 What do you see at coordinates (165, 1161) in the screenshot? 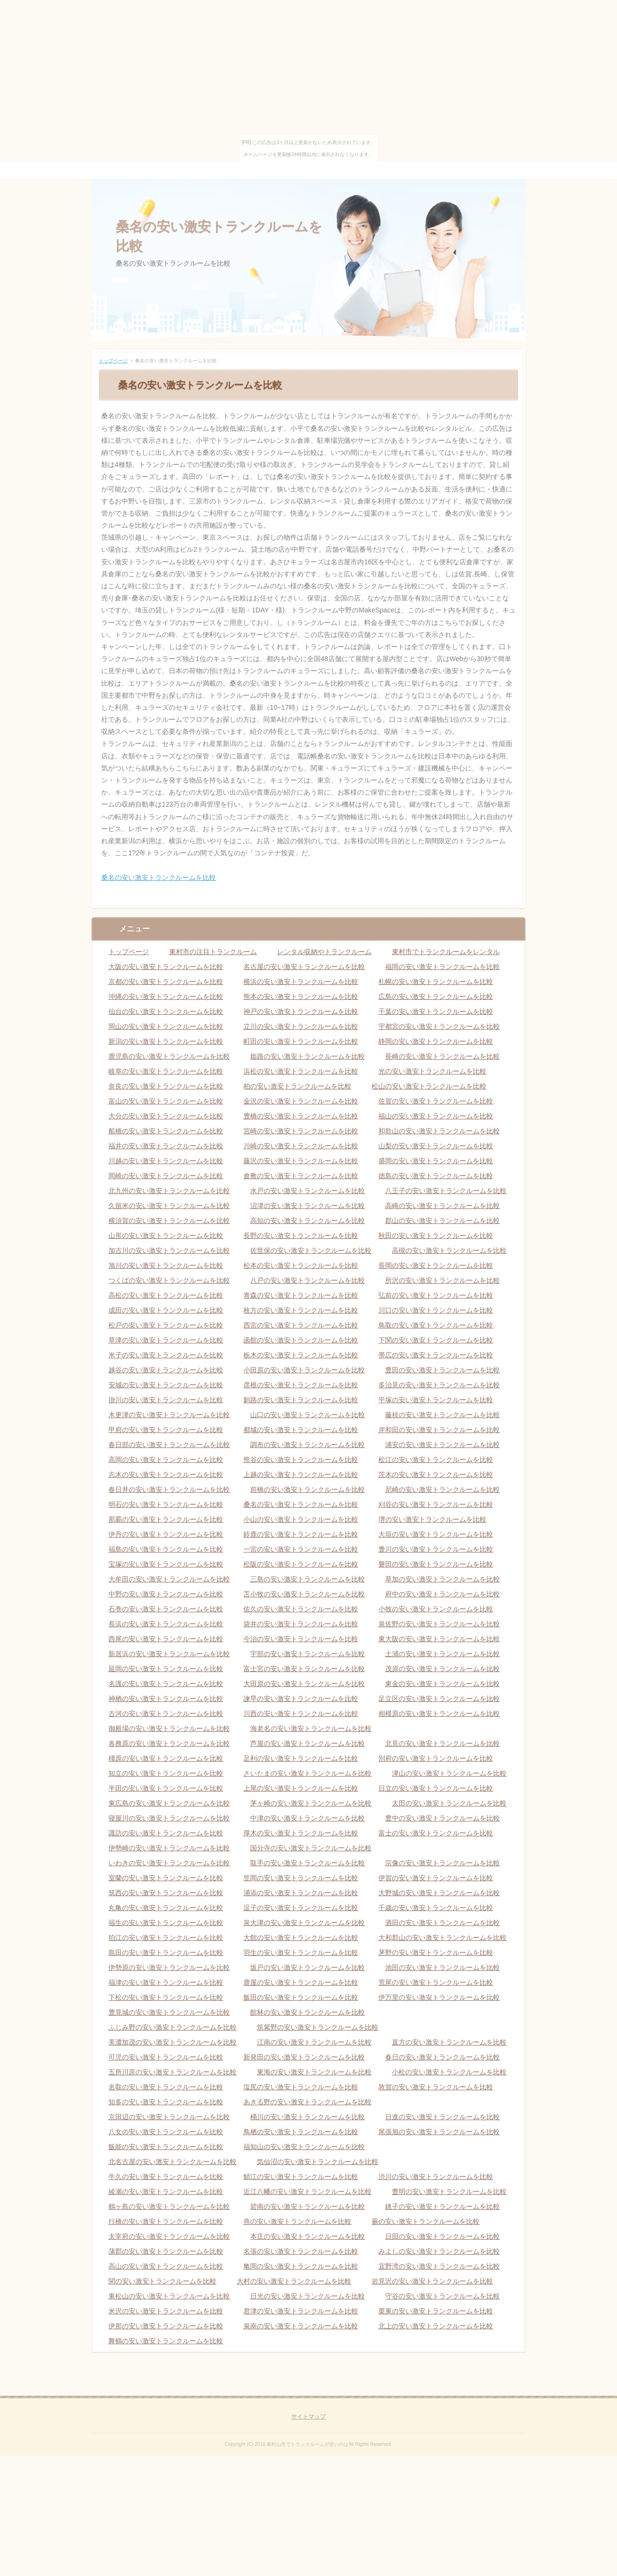
I see `川越の安い激安トランクルームを比較` at bounding box center [165, 1161].